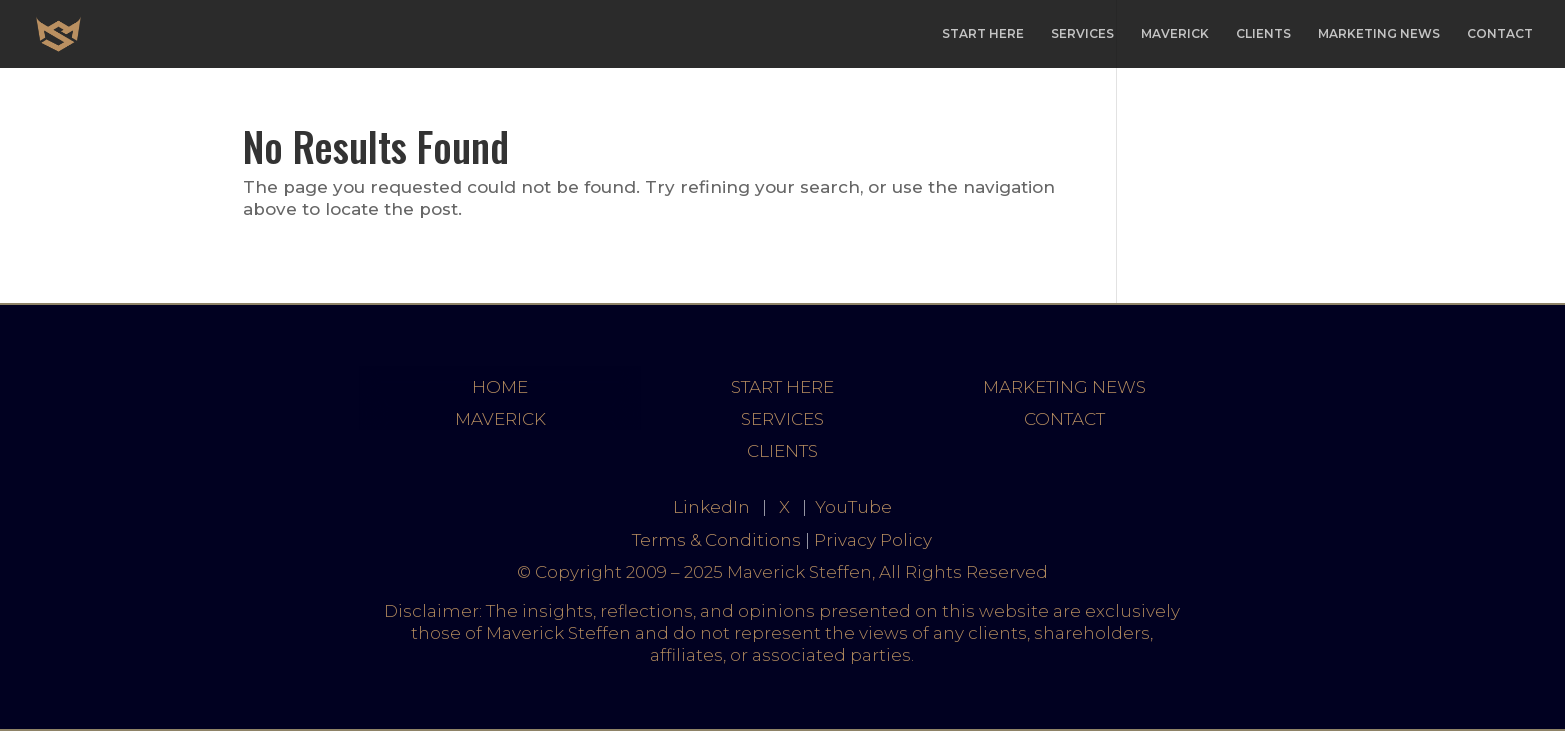 This screenshot has height=731, width=1565. What do you see at coordinates (1263, 34) in the screenshot?
I see `CLIENTS` at bounding box center [1263, 34].